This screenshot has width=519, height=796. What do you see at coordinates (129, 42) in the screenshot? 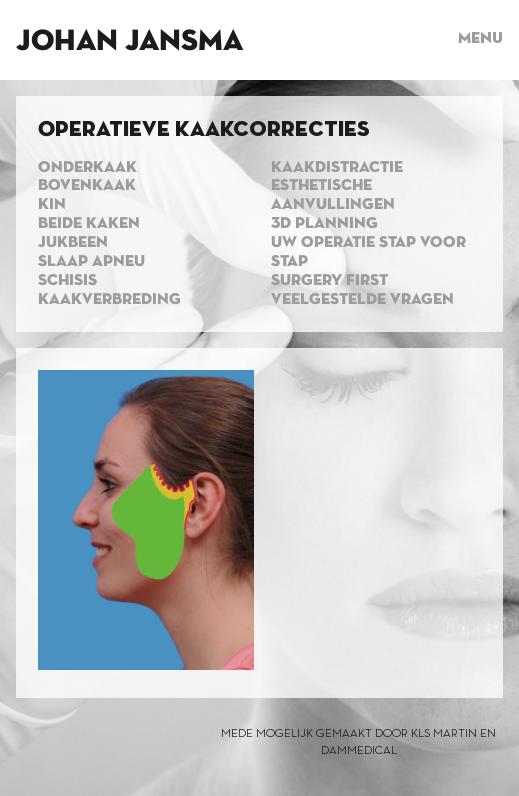
I see `Johan Jansma` at bounding box center [129, 42].